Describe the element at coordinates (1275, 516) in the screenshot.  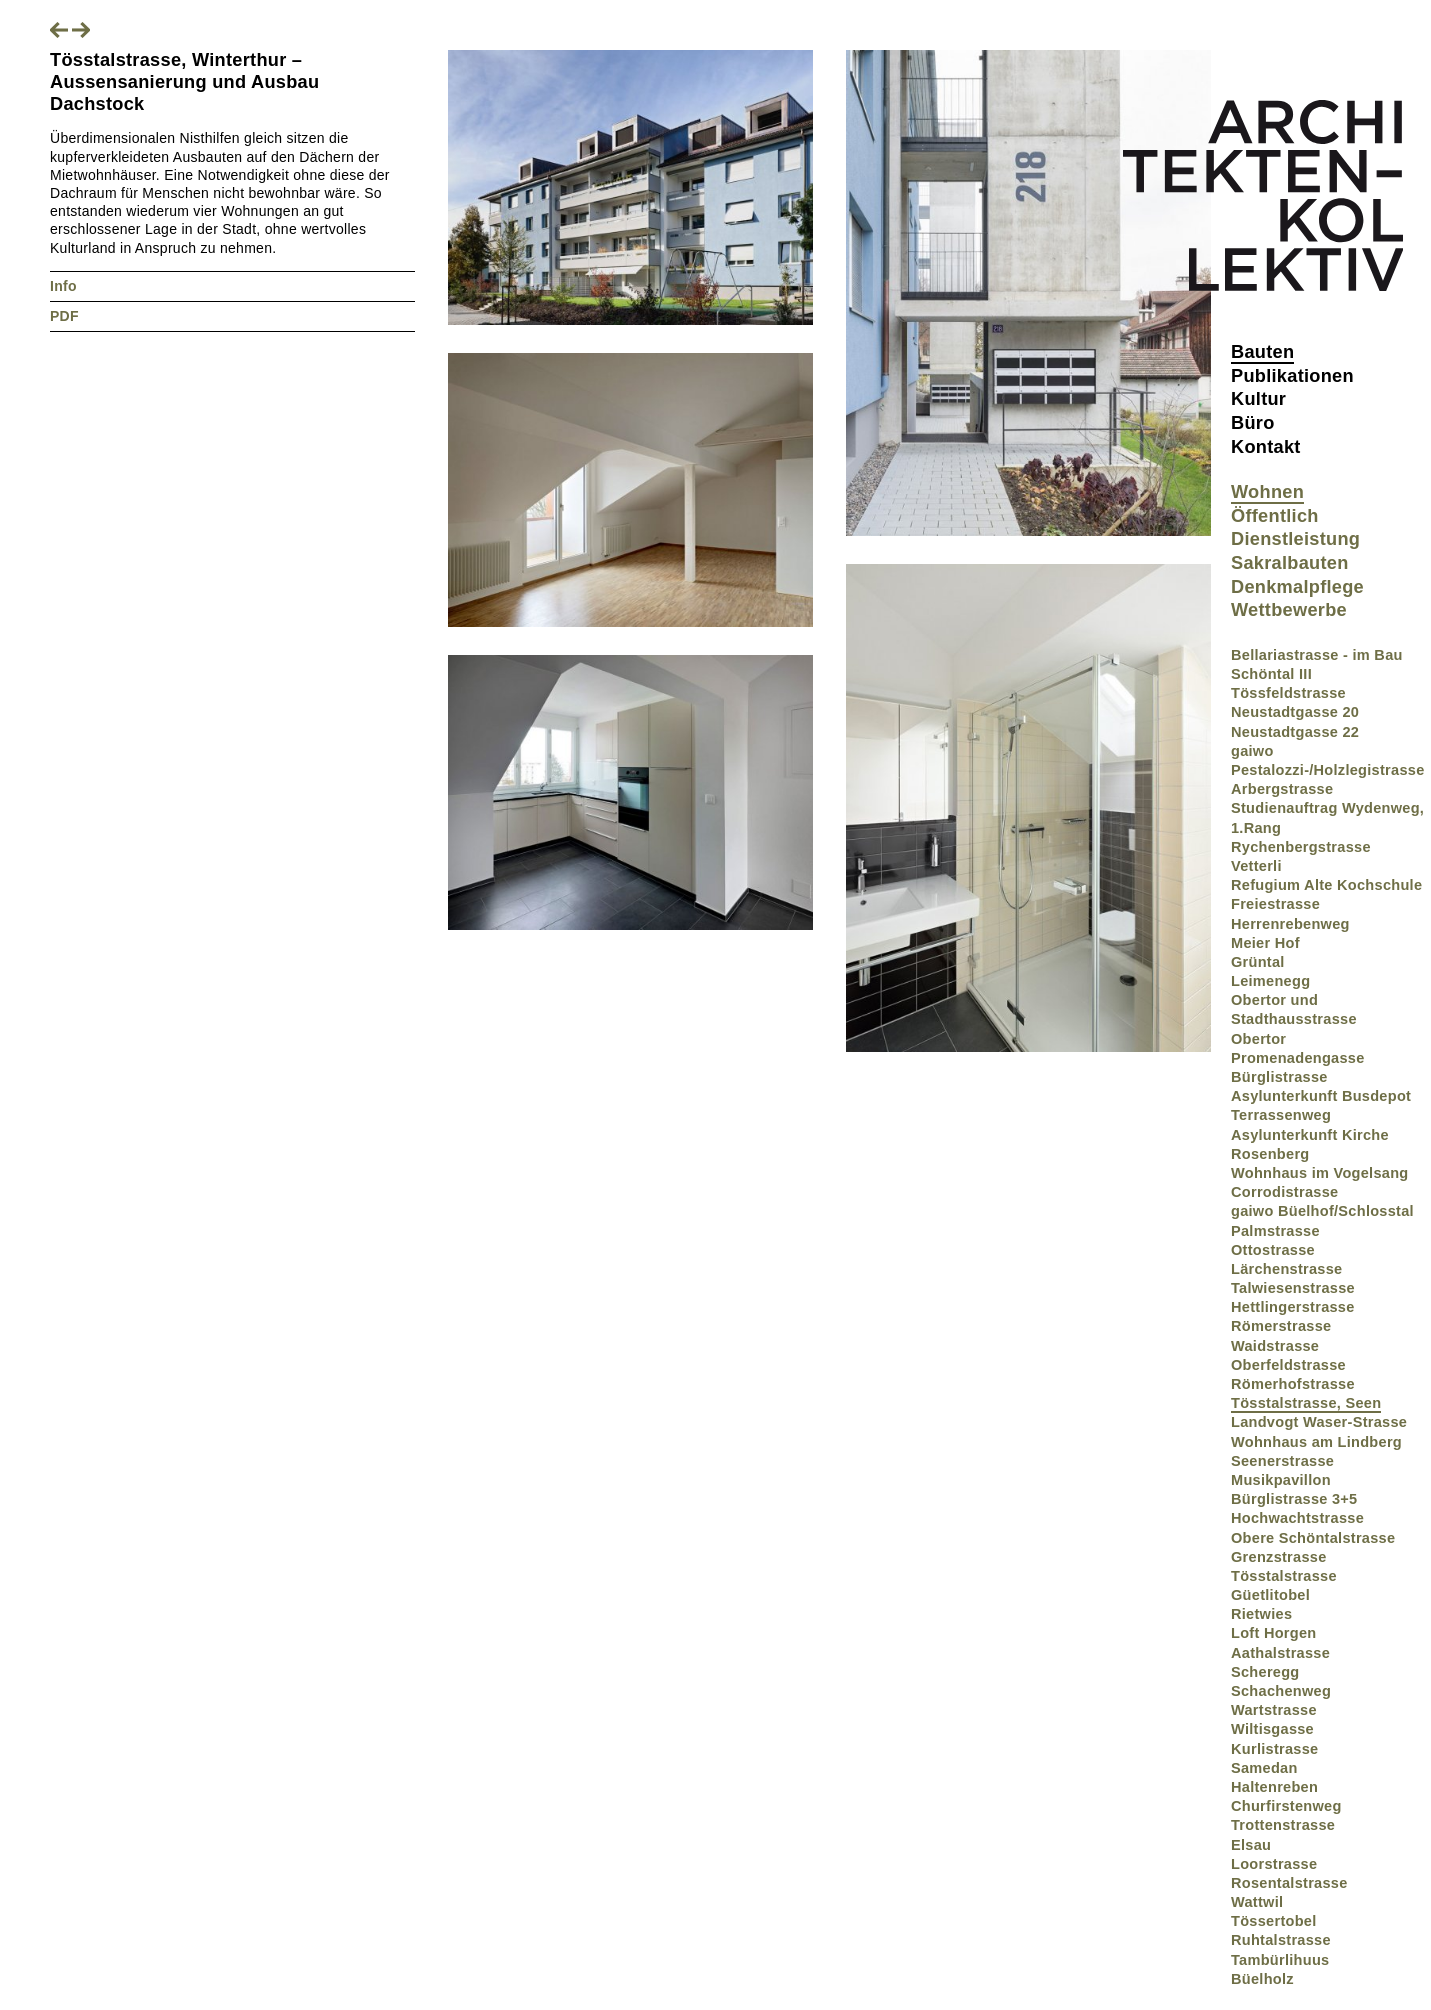
I see `Öffentlich` at that location.